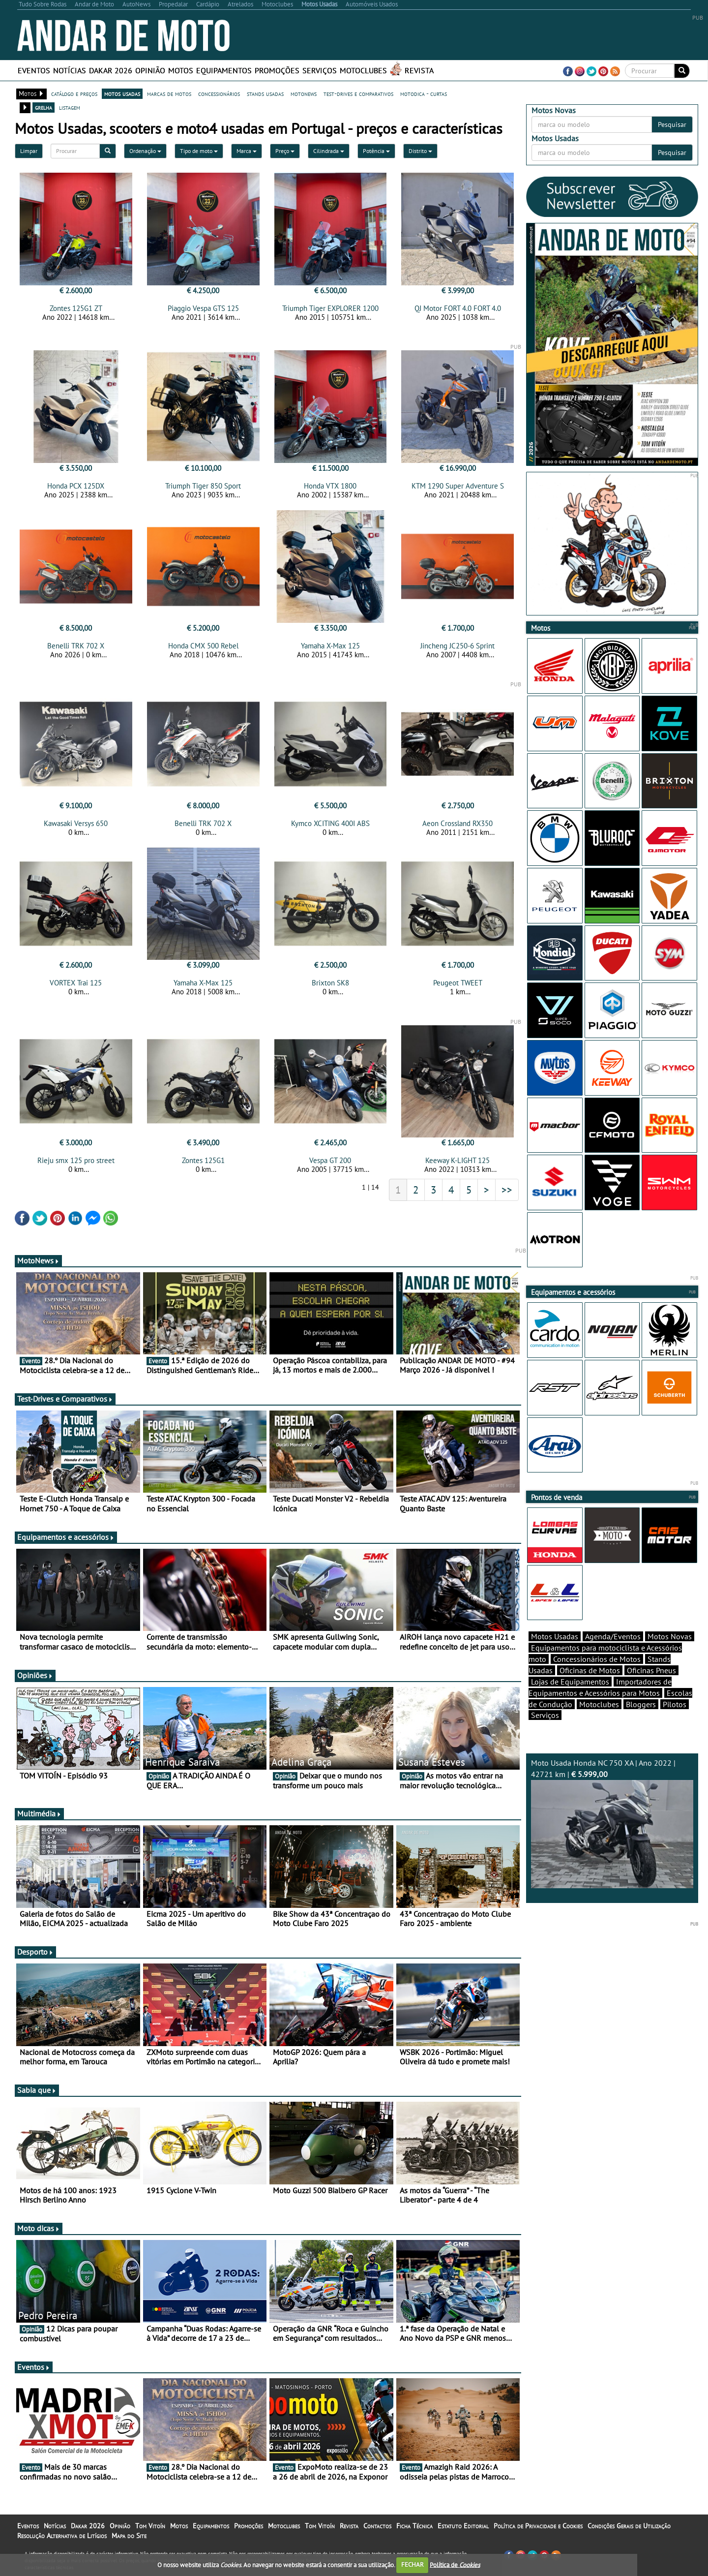 The image size is (708, 2576). Describe the element at coordinates (62, 2535) in the screenshot. I see `Resolução Alternativa de Litígios` at that location.